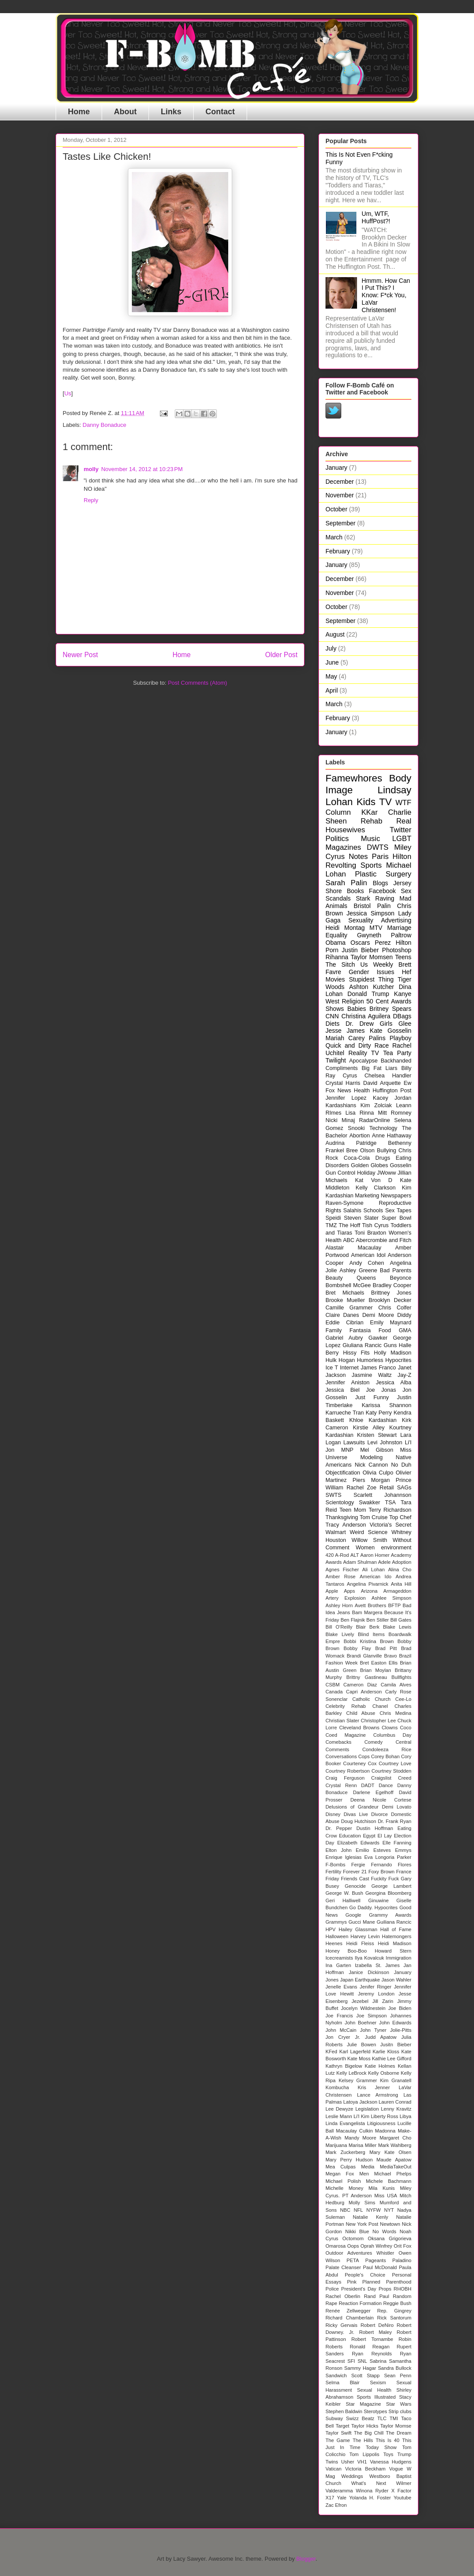 This screenshot has width=474, height=2576. What do you see at coordinates (398, 1957) in the screenshot?
I see `Immigration` at bounding box center [398, 1957].